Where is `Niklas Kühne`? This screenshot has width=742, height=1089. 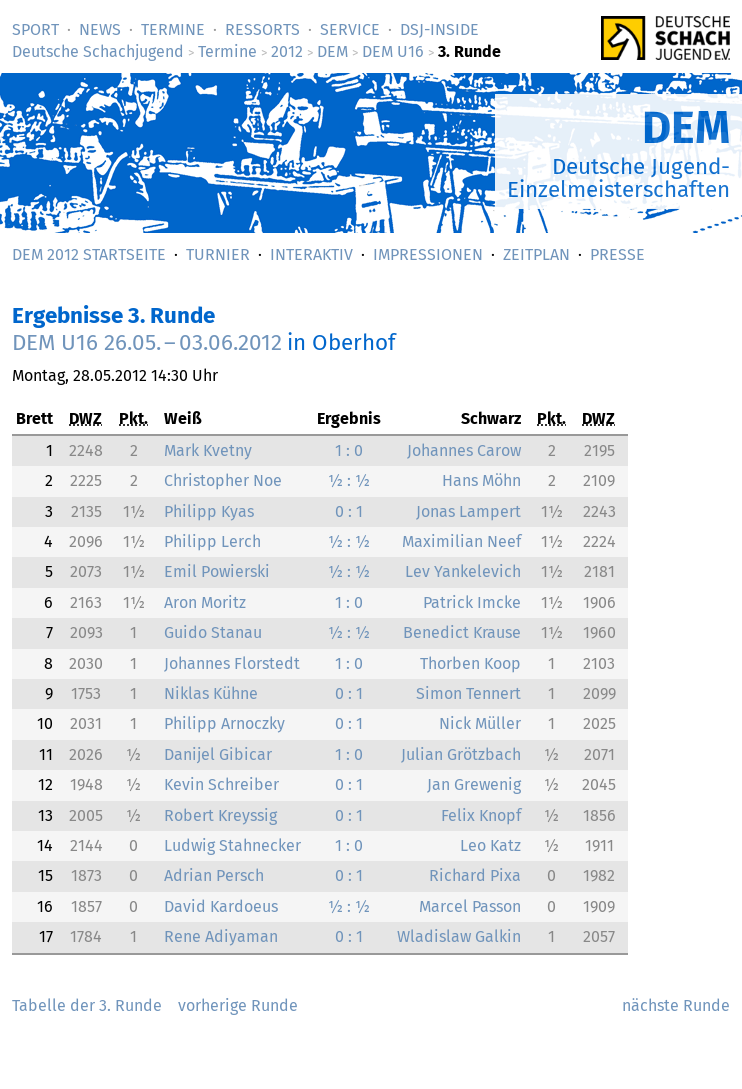 Niklas Kühne is located at coordinates (211, 693).